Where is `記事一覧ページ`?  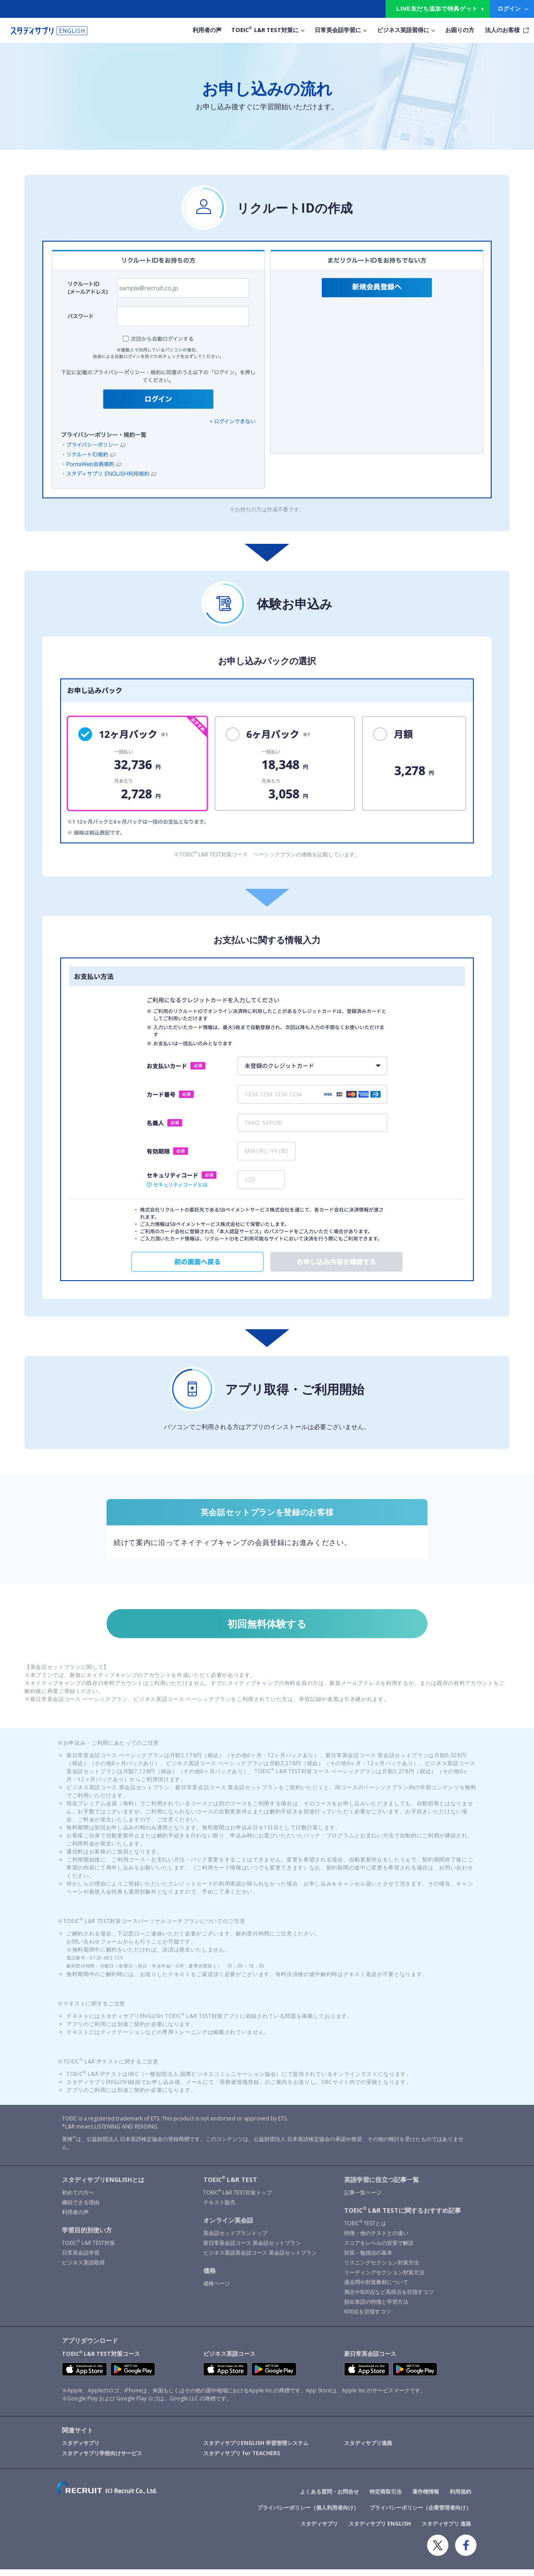
記事一覧ページ is located at coordinates (363, 2198).